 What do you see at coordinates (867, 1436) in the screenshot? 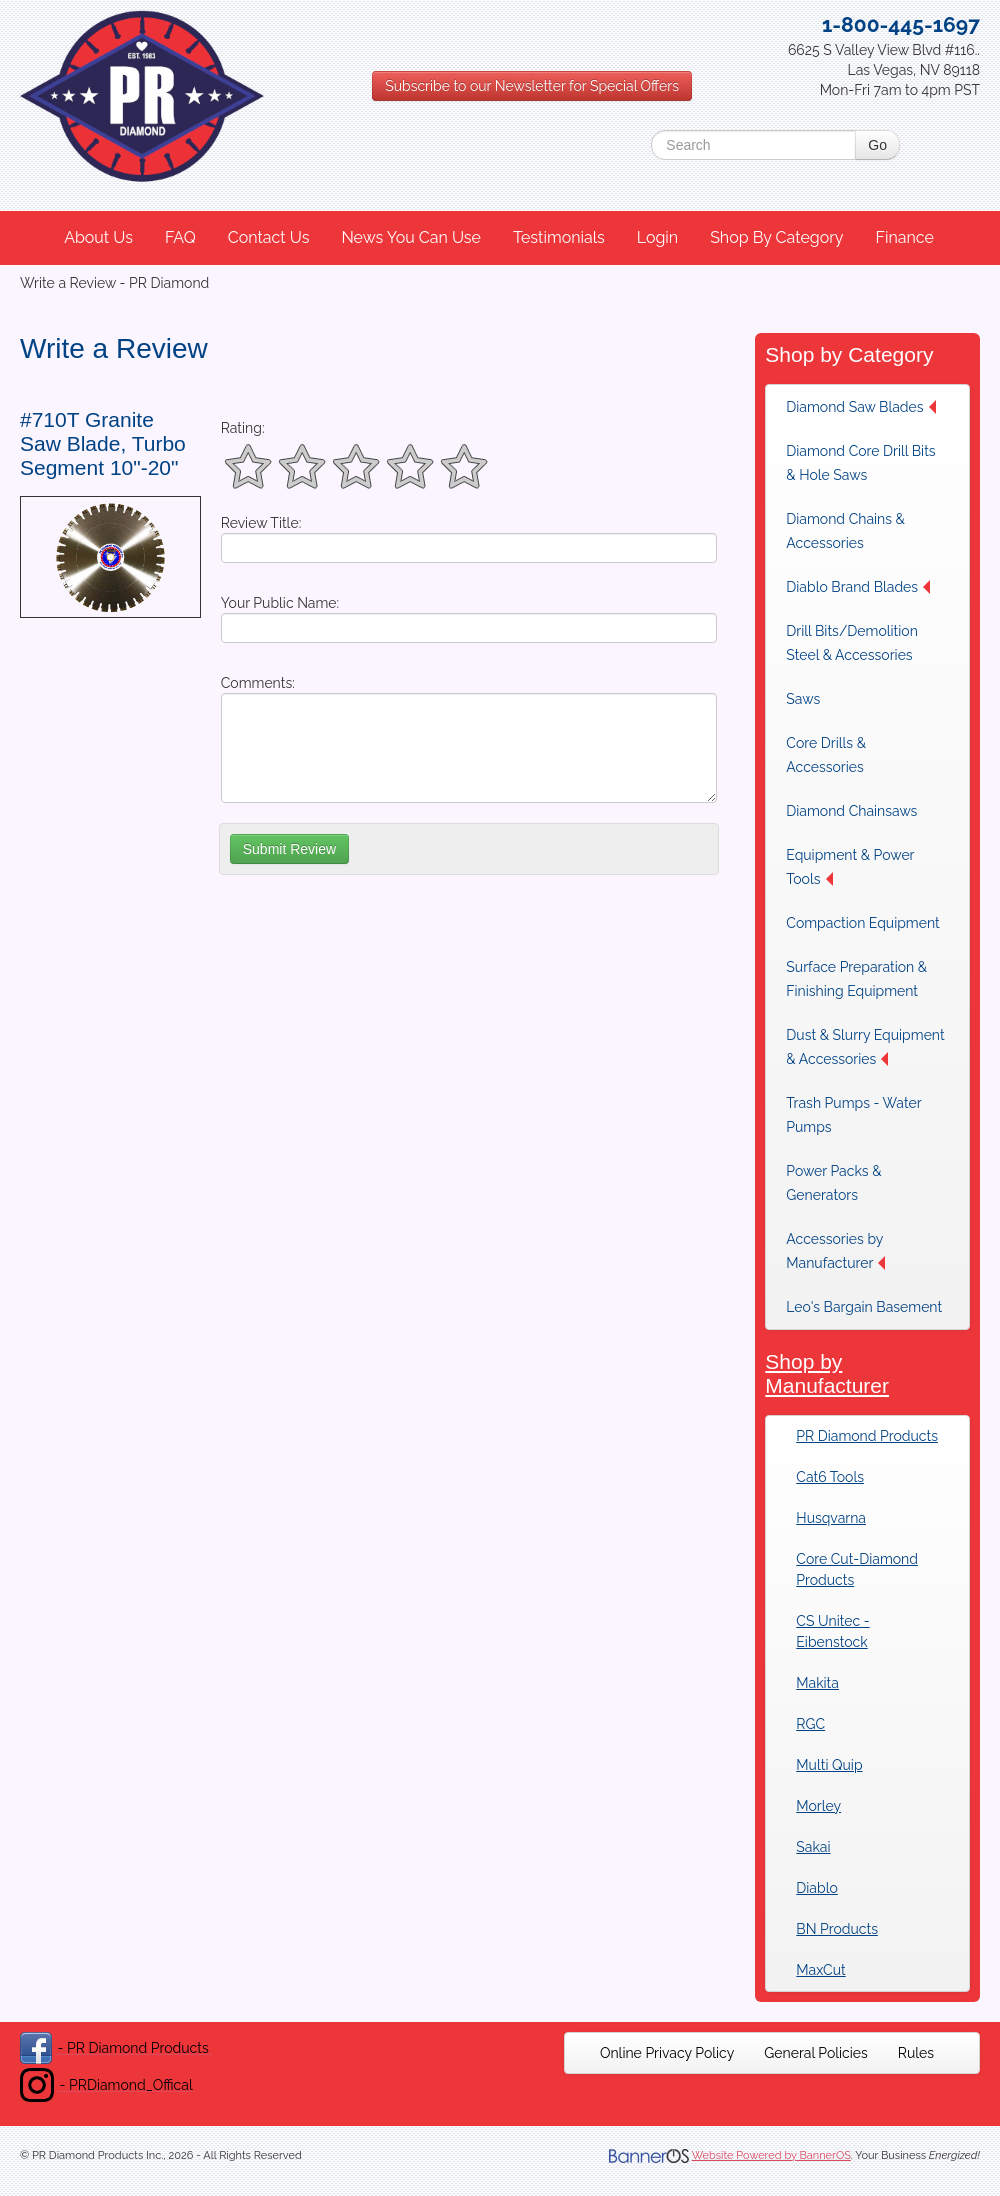
I see `PR Diamond Products` at bounding box center [867, 1436].